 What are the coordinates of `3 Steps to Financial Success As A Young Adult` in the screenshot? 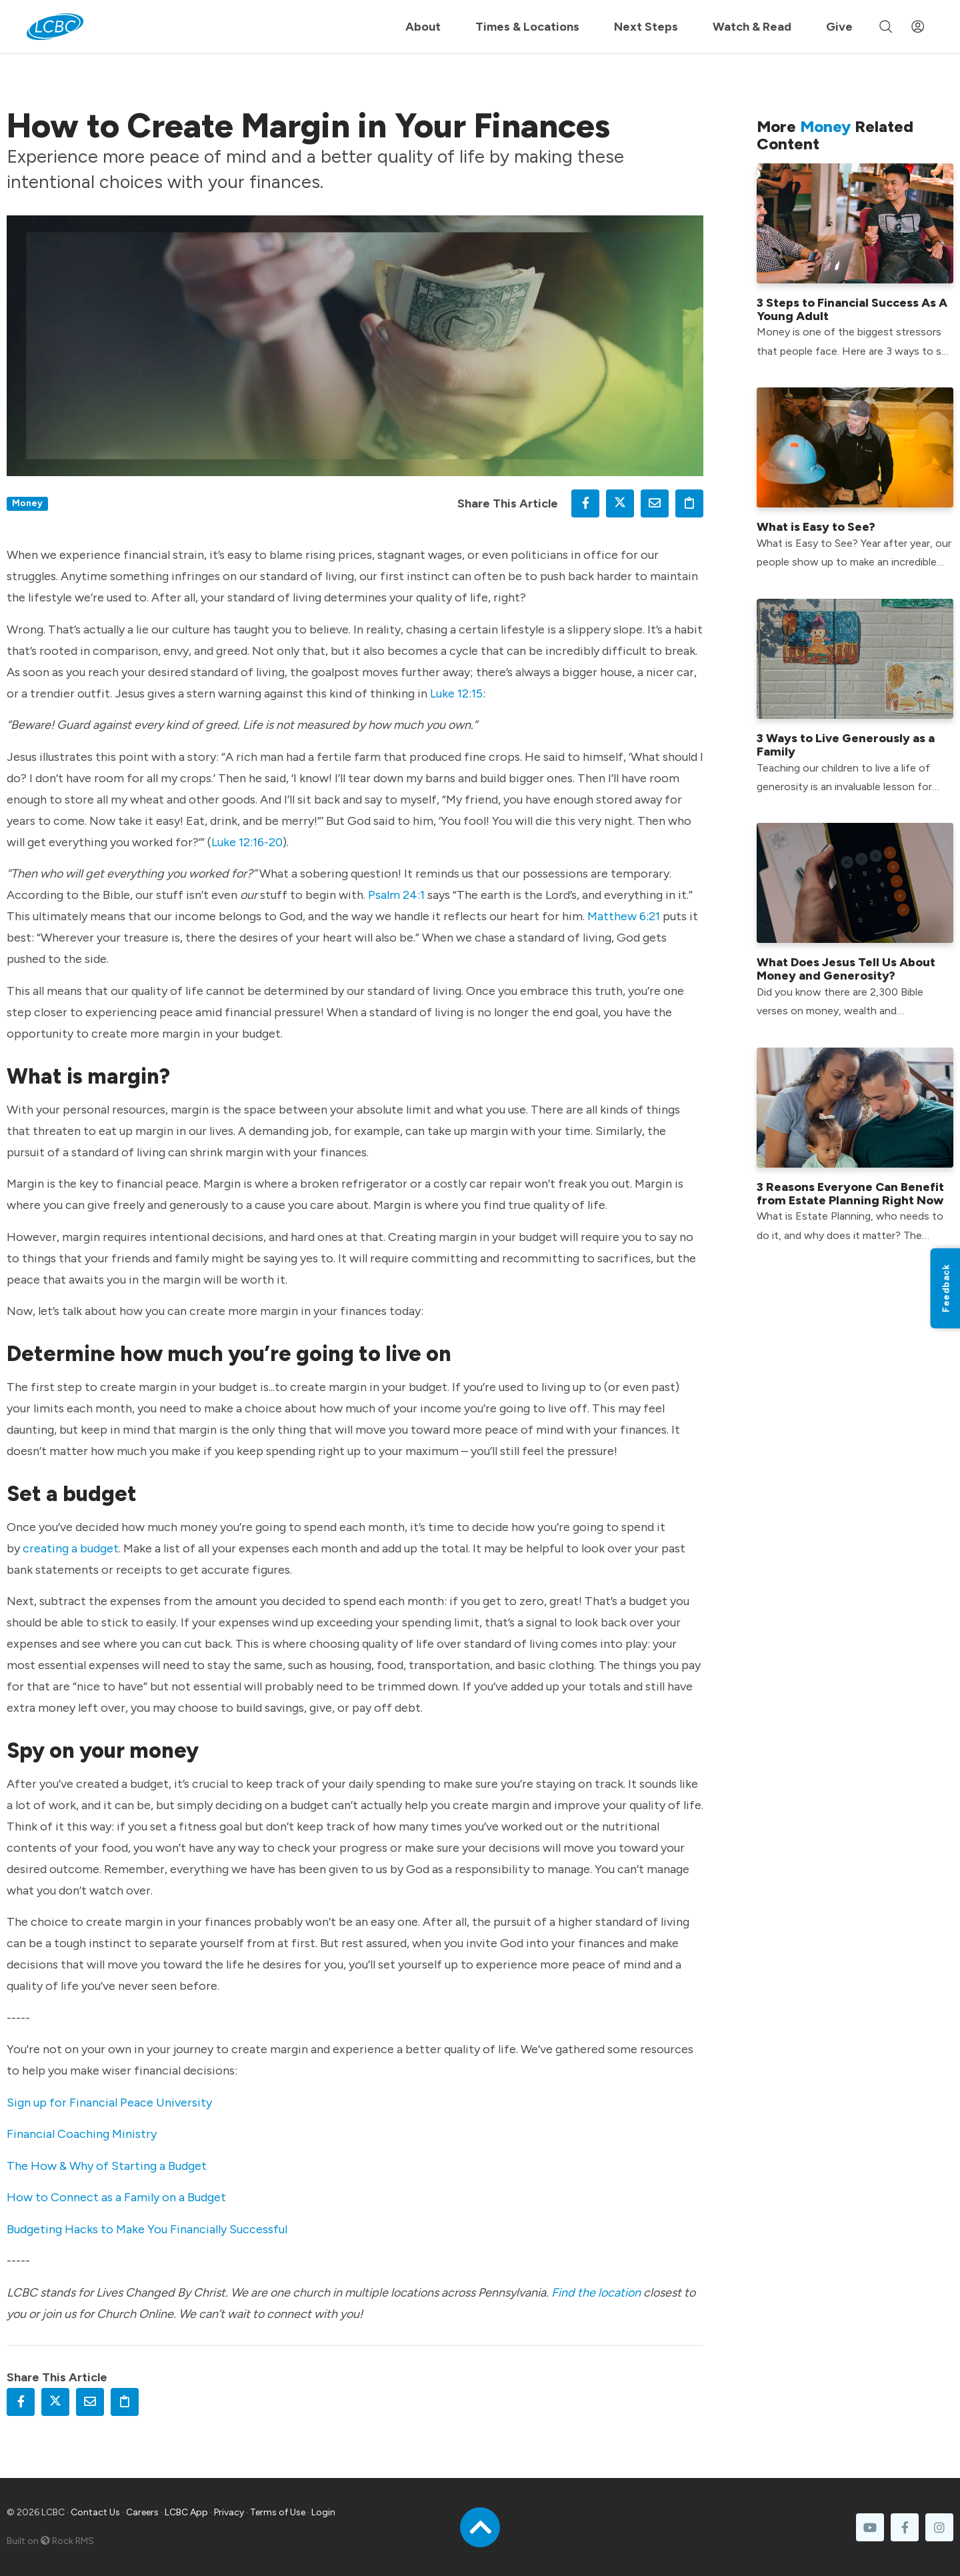 It's located at (852, 309).